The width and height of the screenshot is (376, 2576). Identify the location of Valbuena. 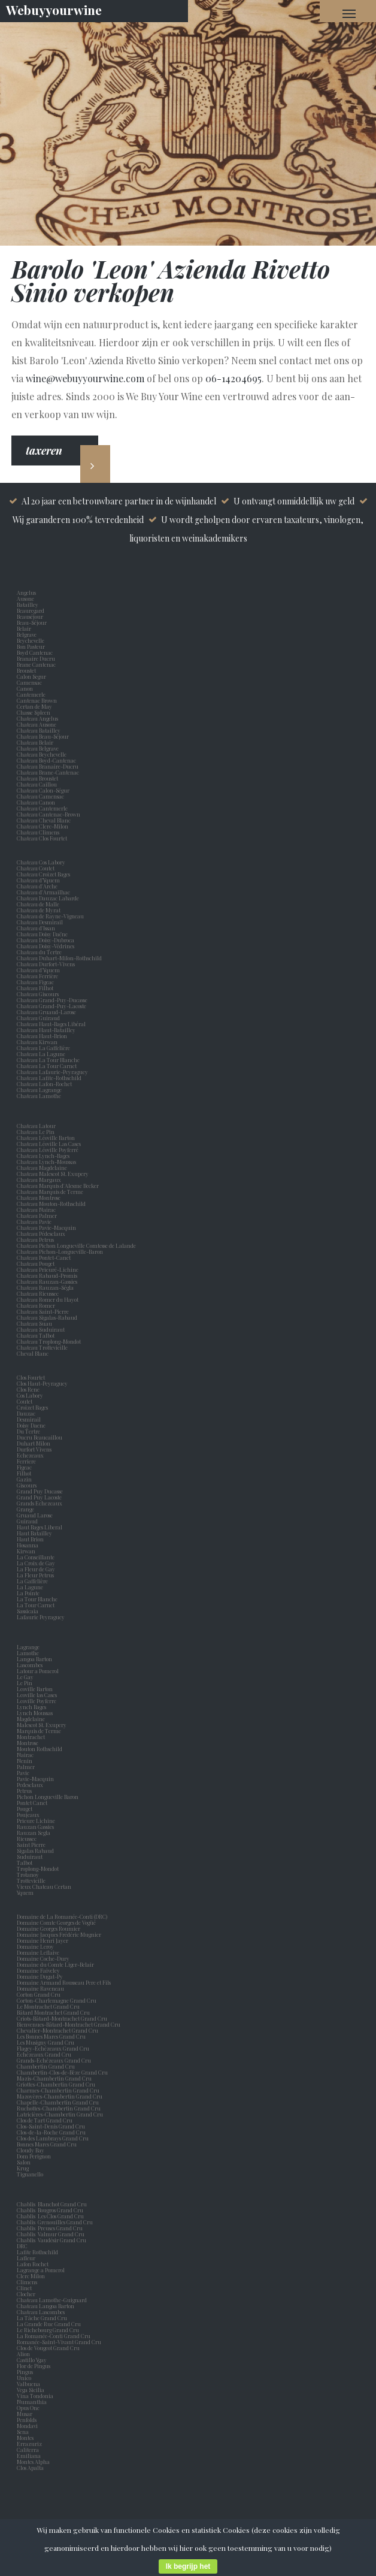
(30, 2383).